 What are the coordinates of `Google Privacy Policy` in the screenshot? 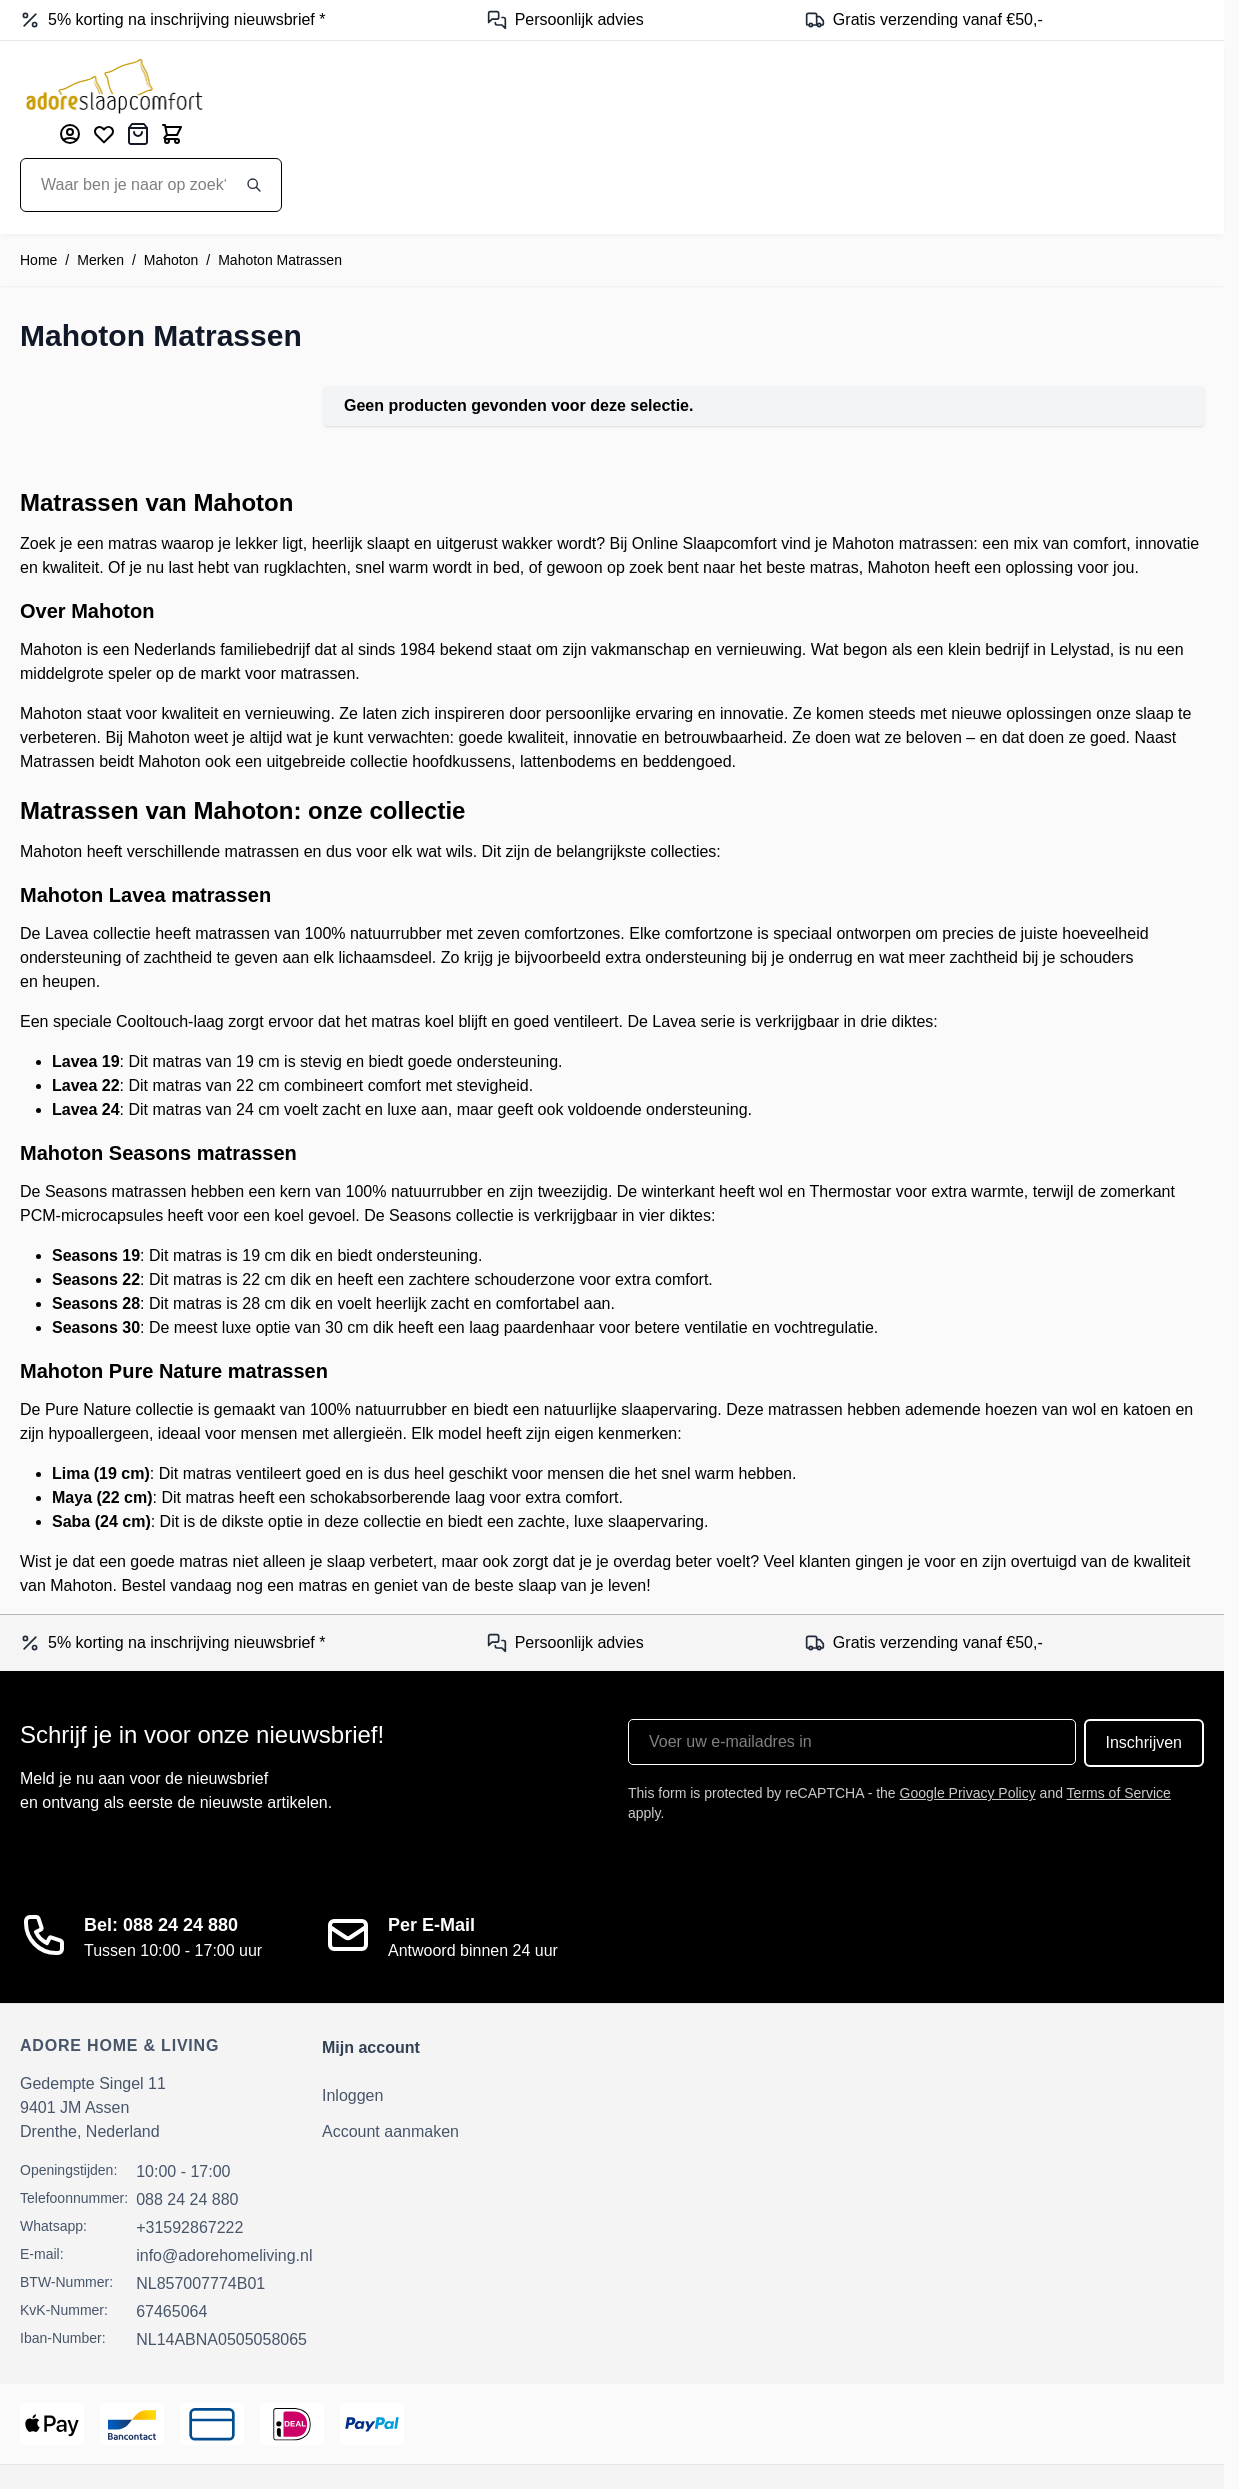 It's located at (968, 1793).